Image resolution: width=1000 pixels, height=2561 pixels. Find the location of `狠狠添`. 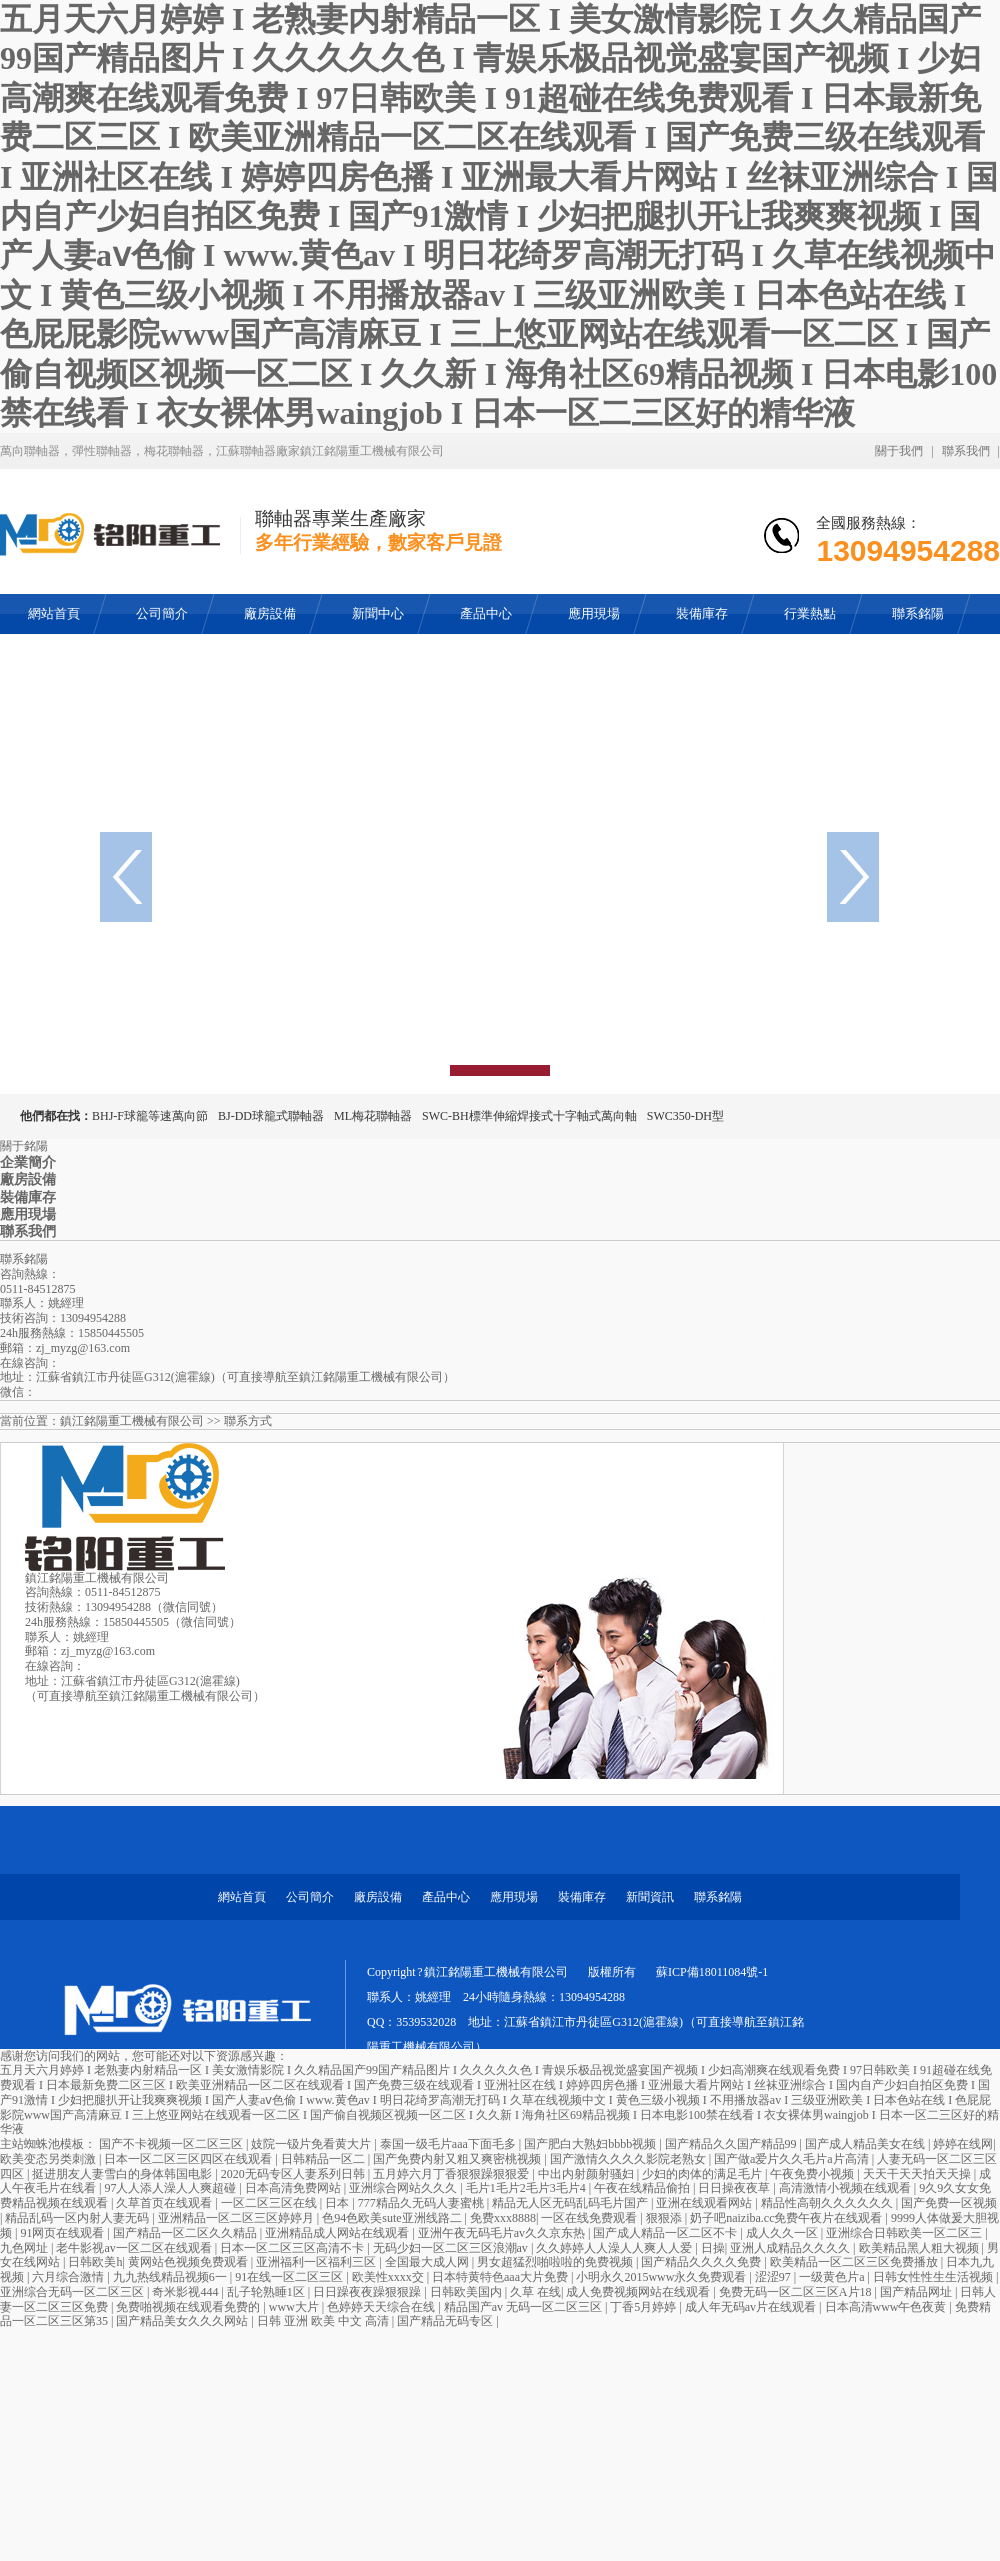

狠狠添 is located at coordinates (665, 2218).